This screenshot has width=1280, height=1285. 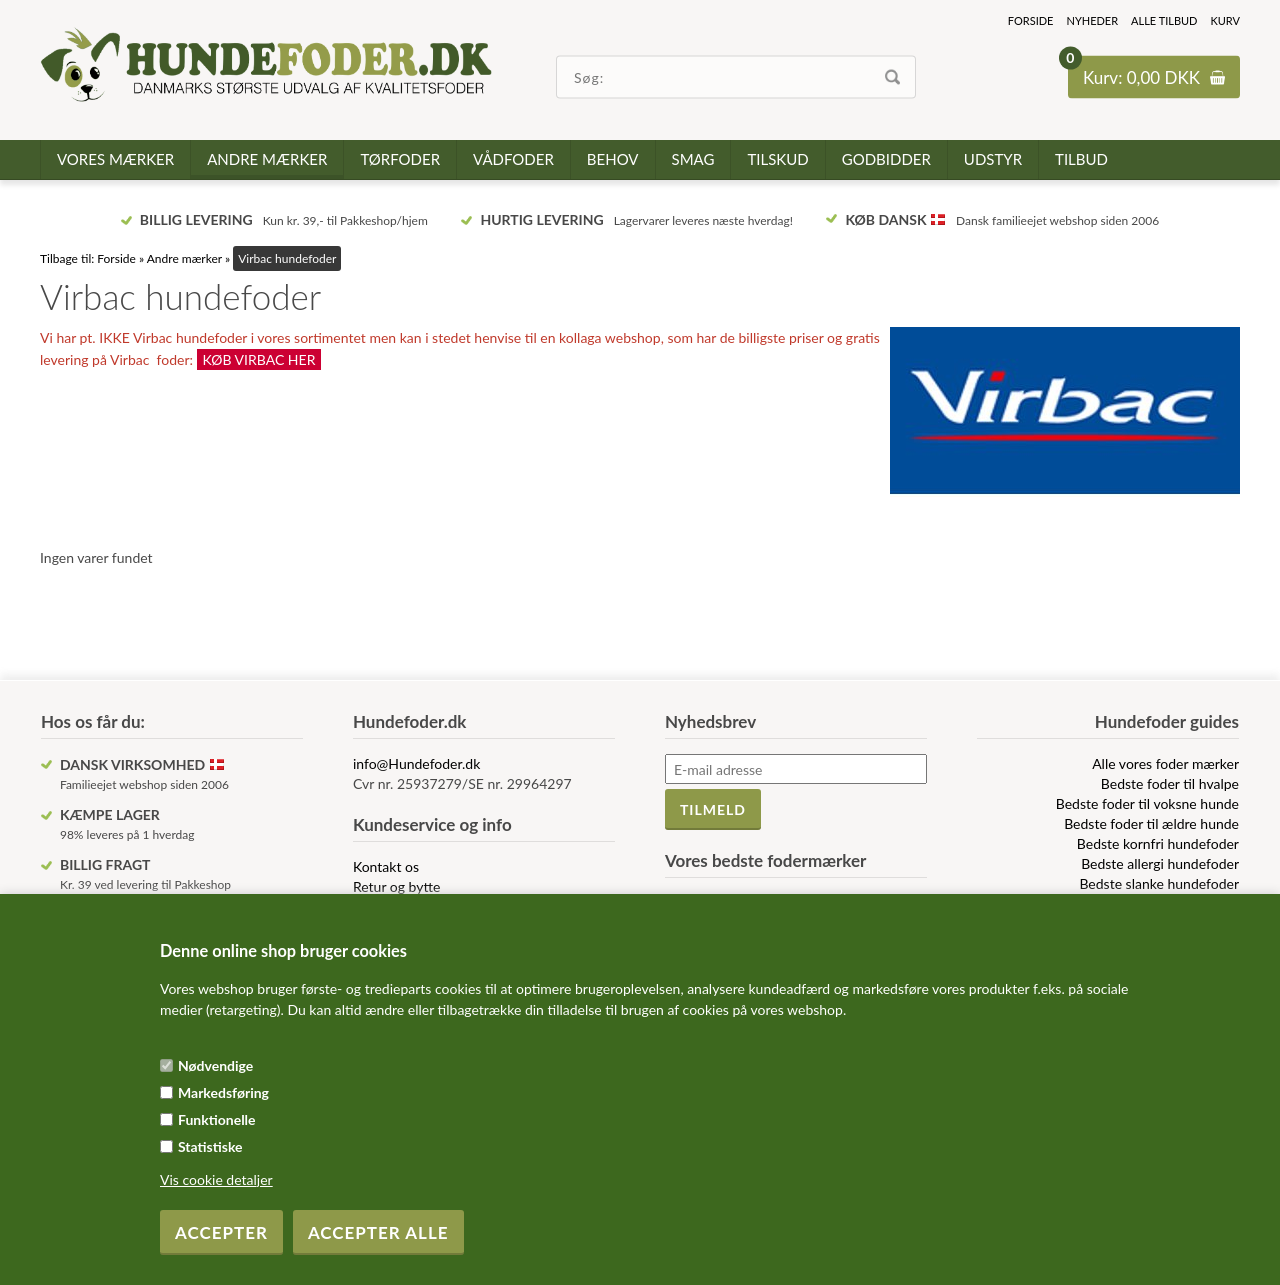 I want to click on Kurv, so click(x=1225, y=20).